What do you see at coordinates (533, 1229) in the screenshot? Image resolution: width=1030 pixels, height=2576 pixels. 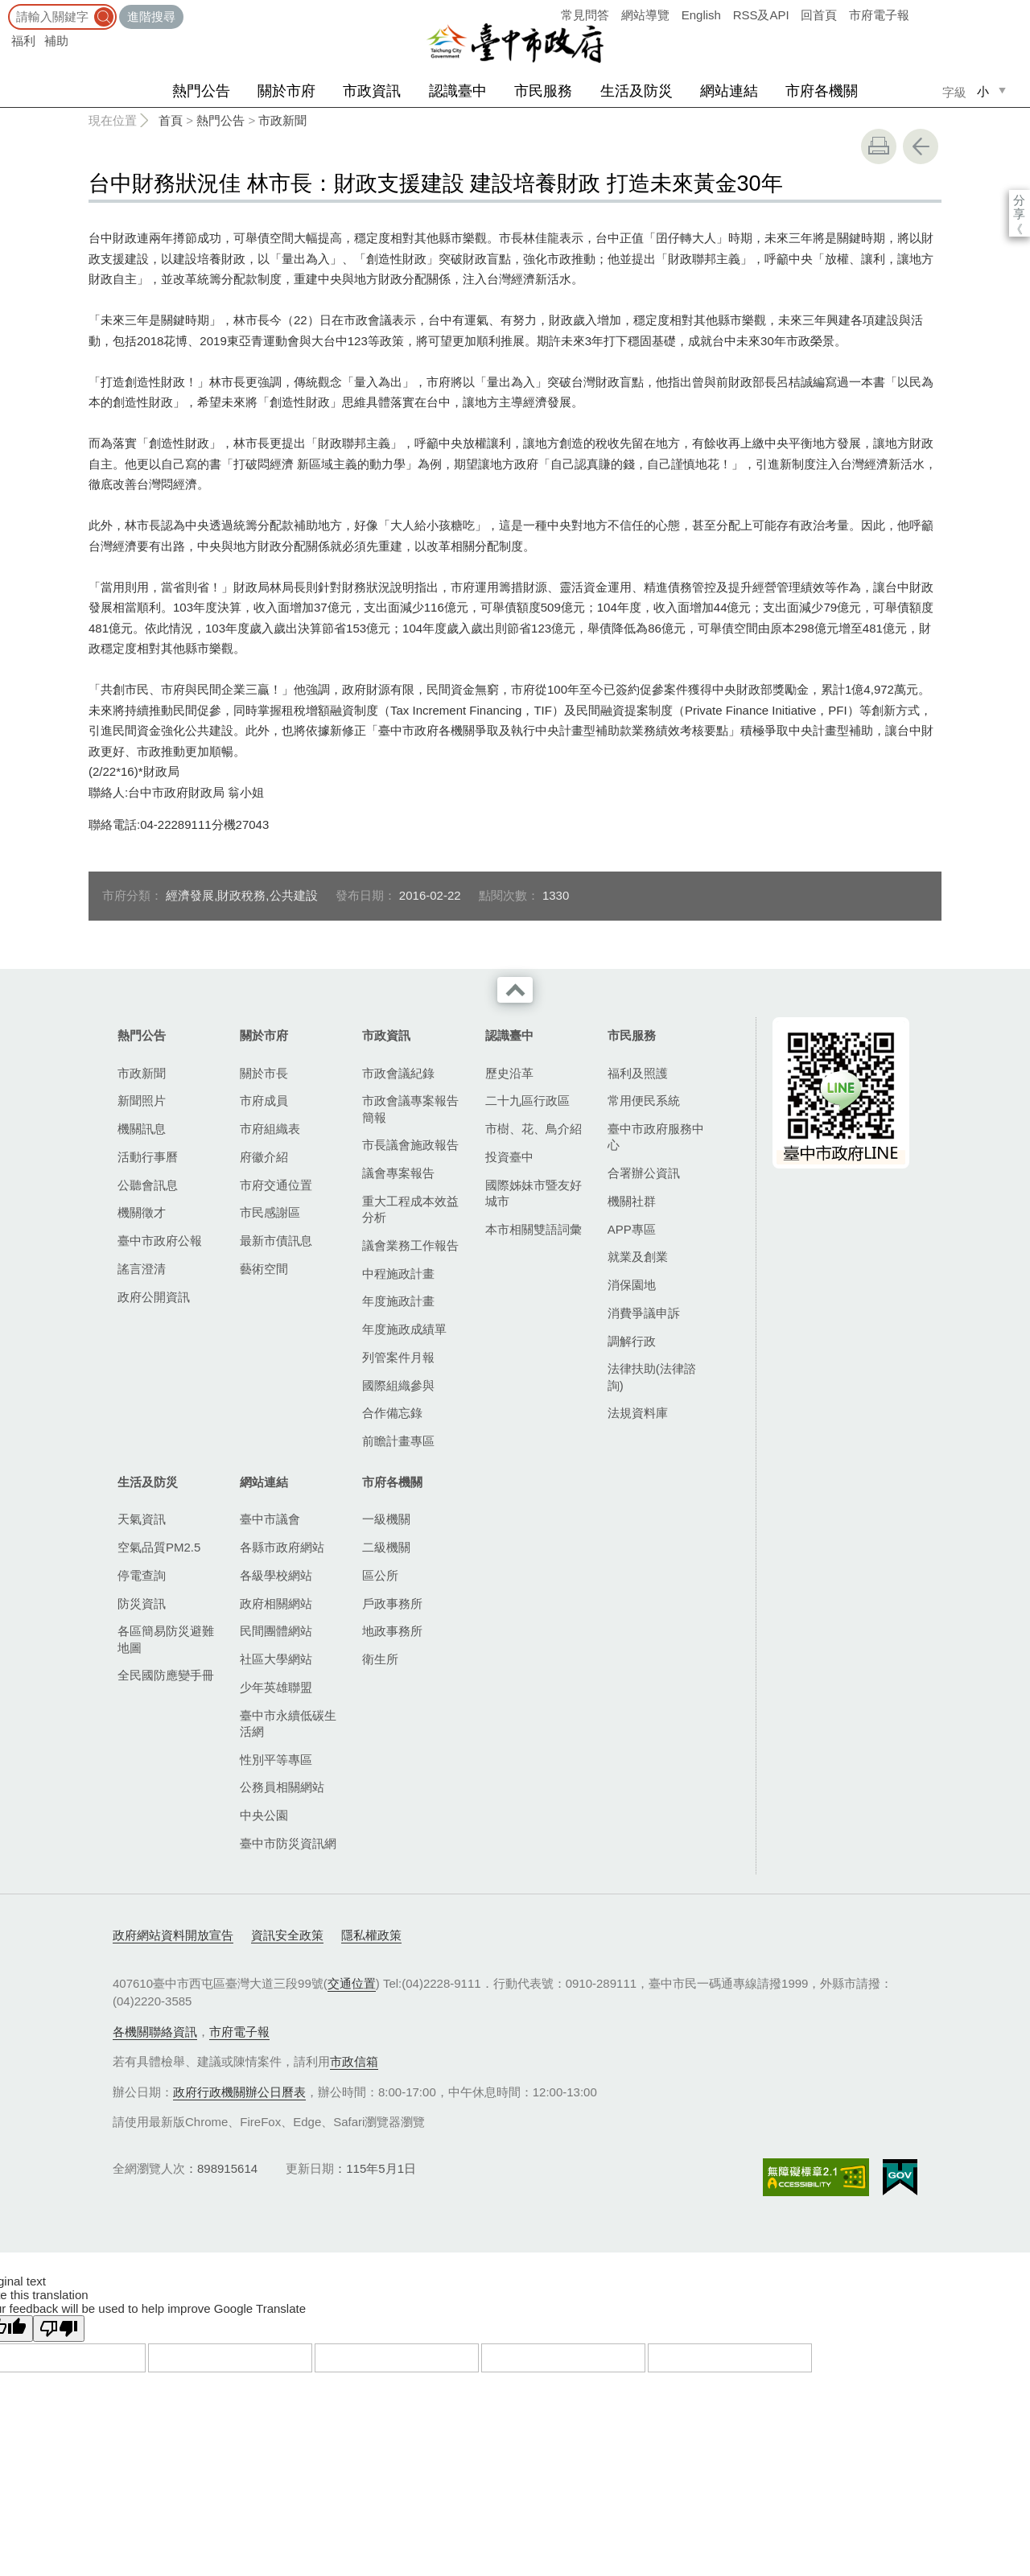 I see `本市相關雙語詞彙` at bounding box center [533, 1229].